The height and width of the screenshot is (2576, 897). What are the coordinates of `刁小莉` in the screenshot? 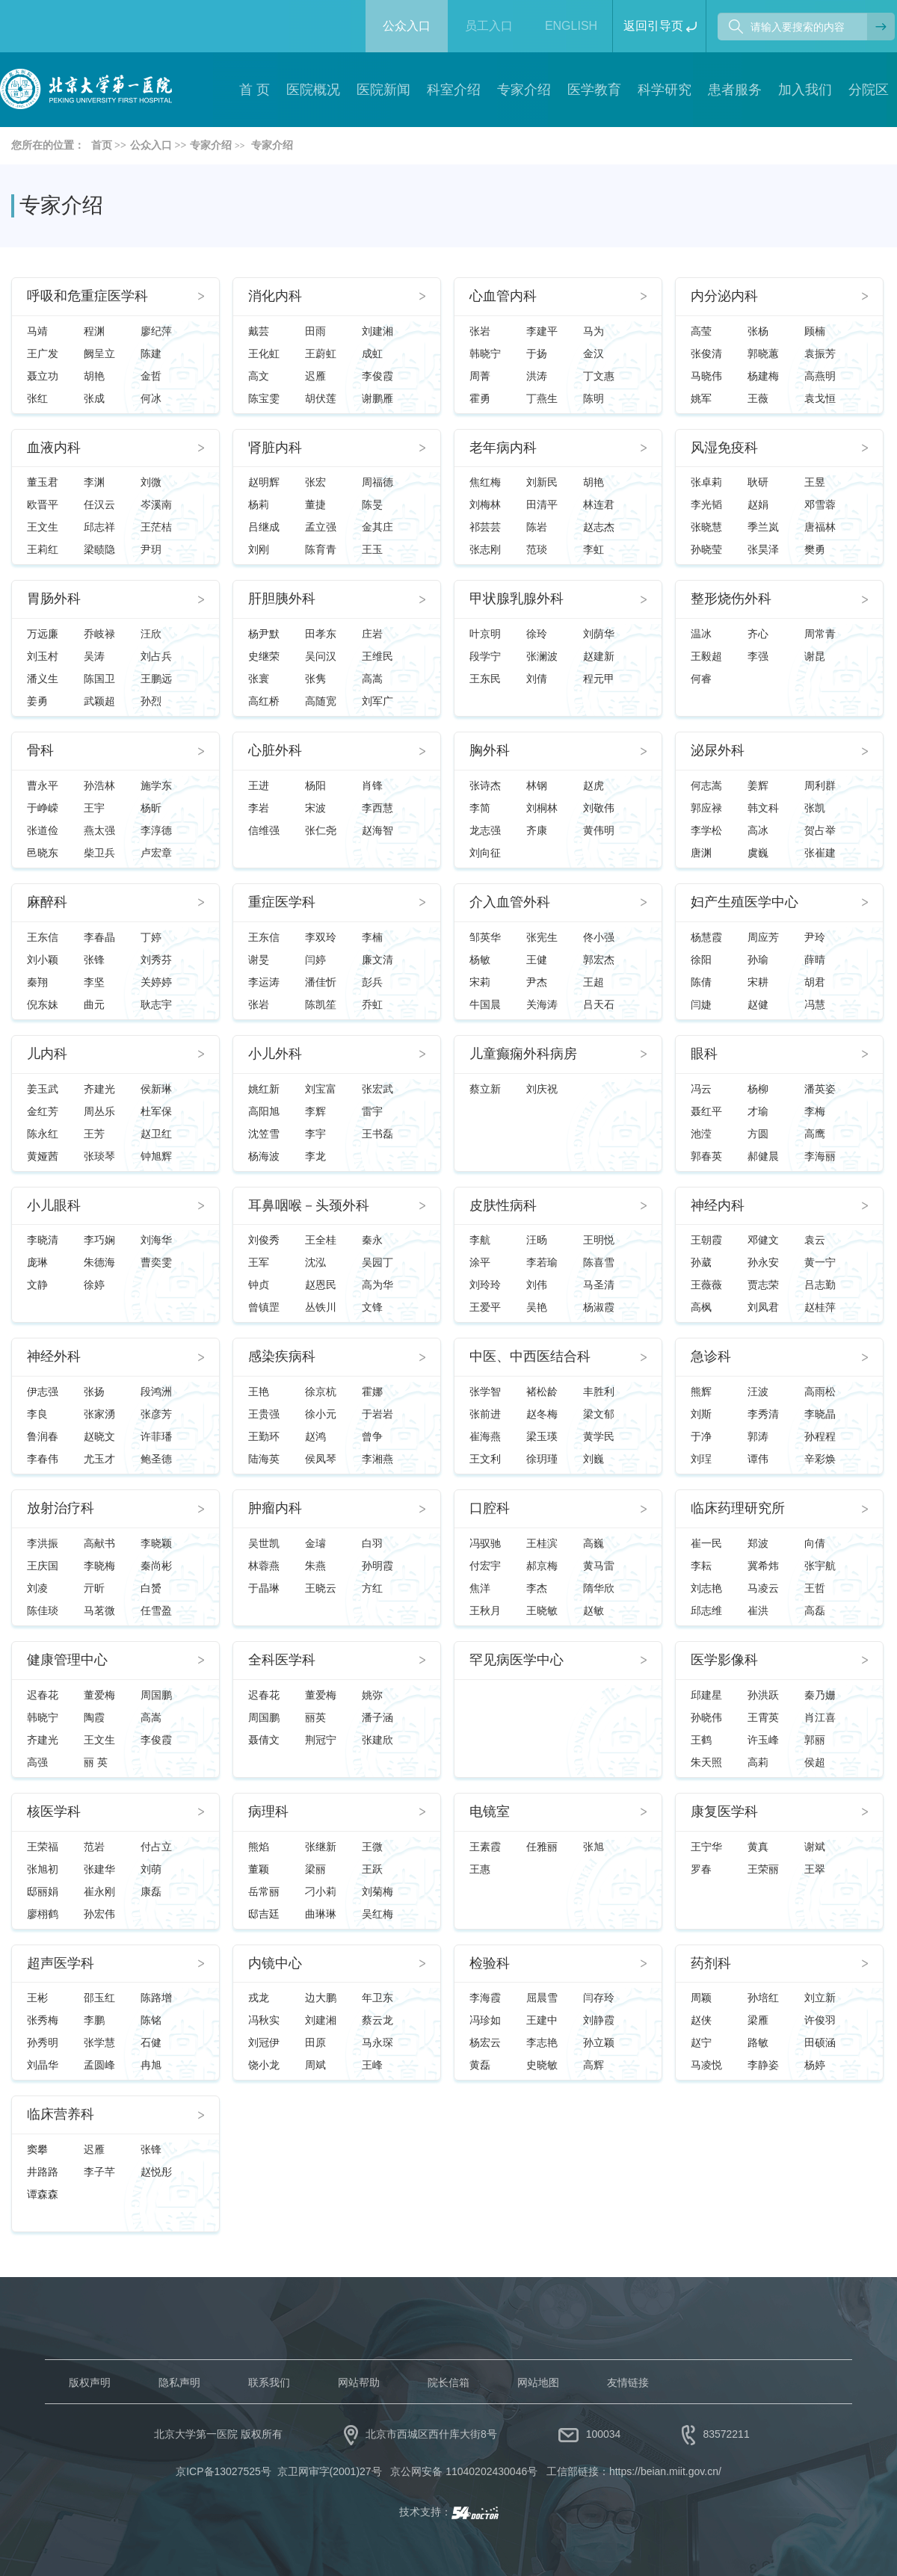 It's located at (320, 1891).